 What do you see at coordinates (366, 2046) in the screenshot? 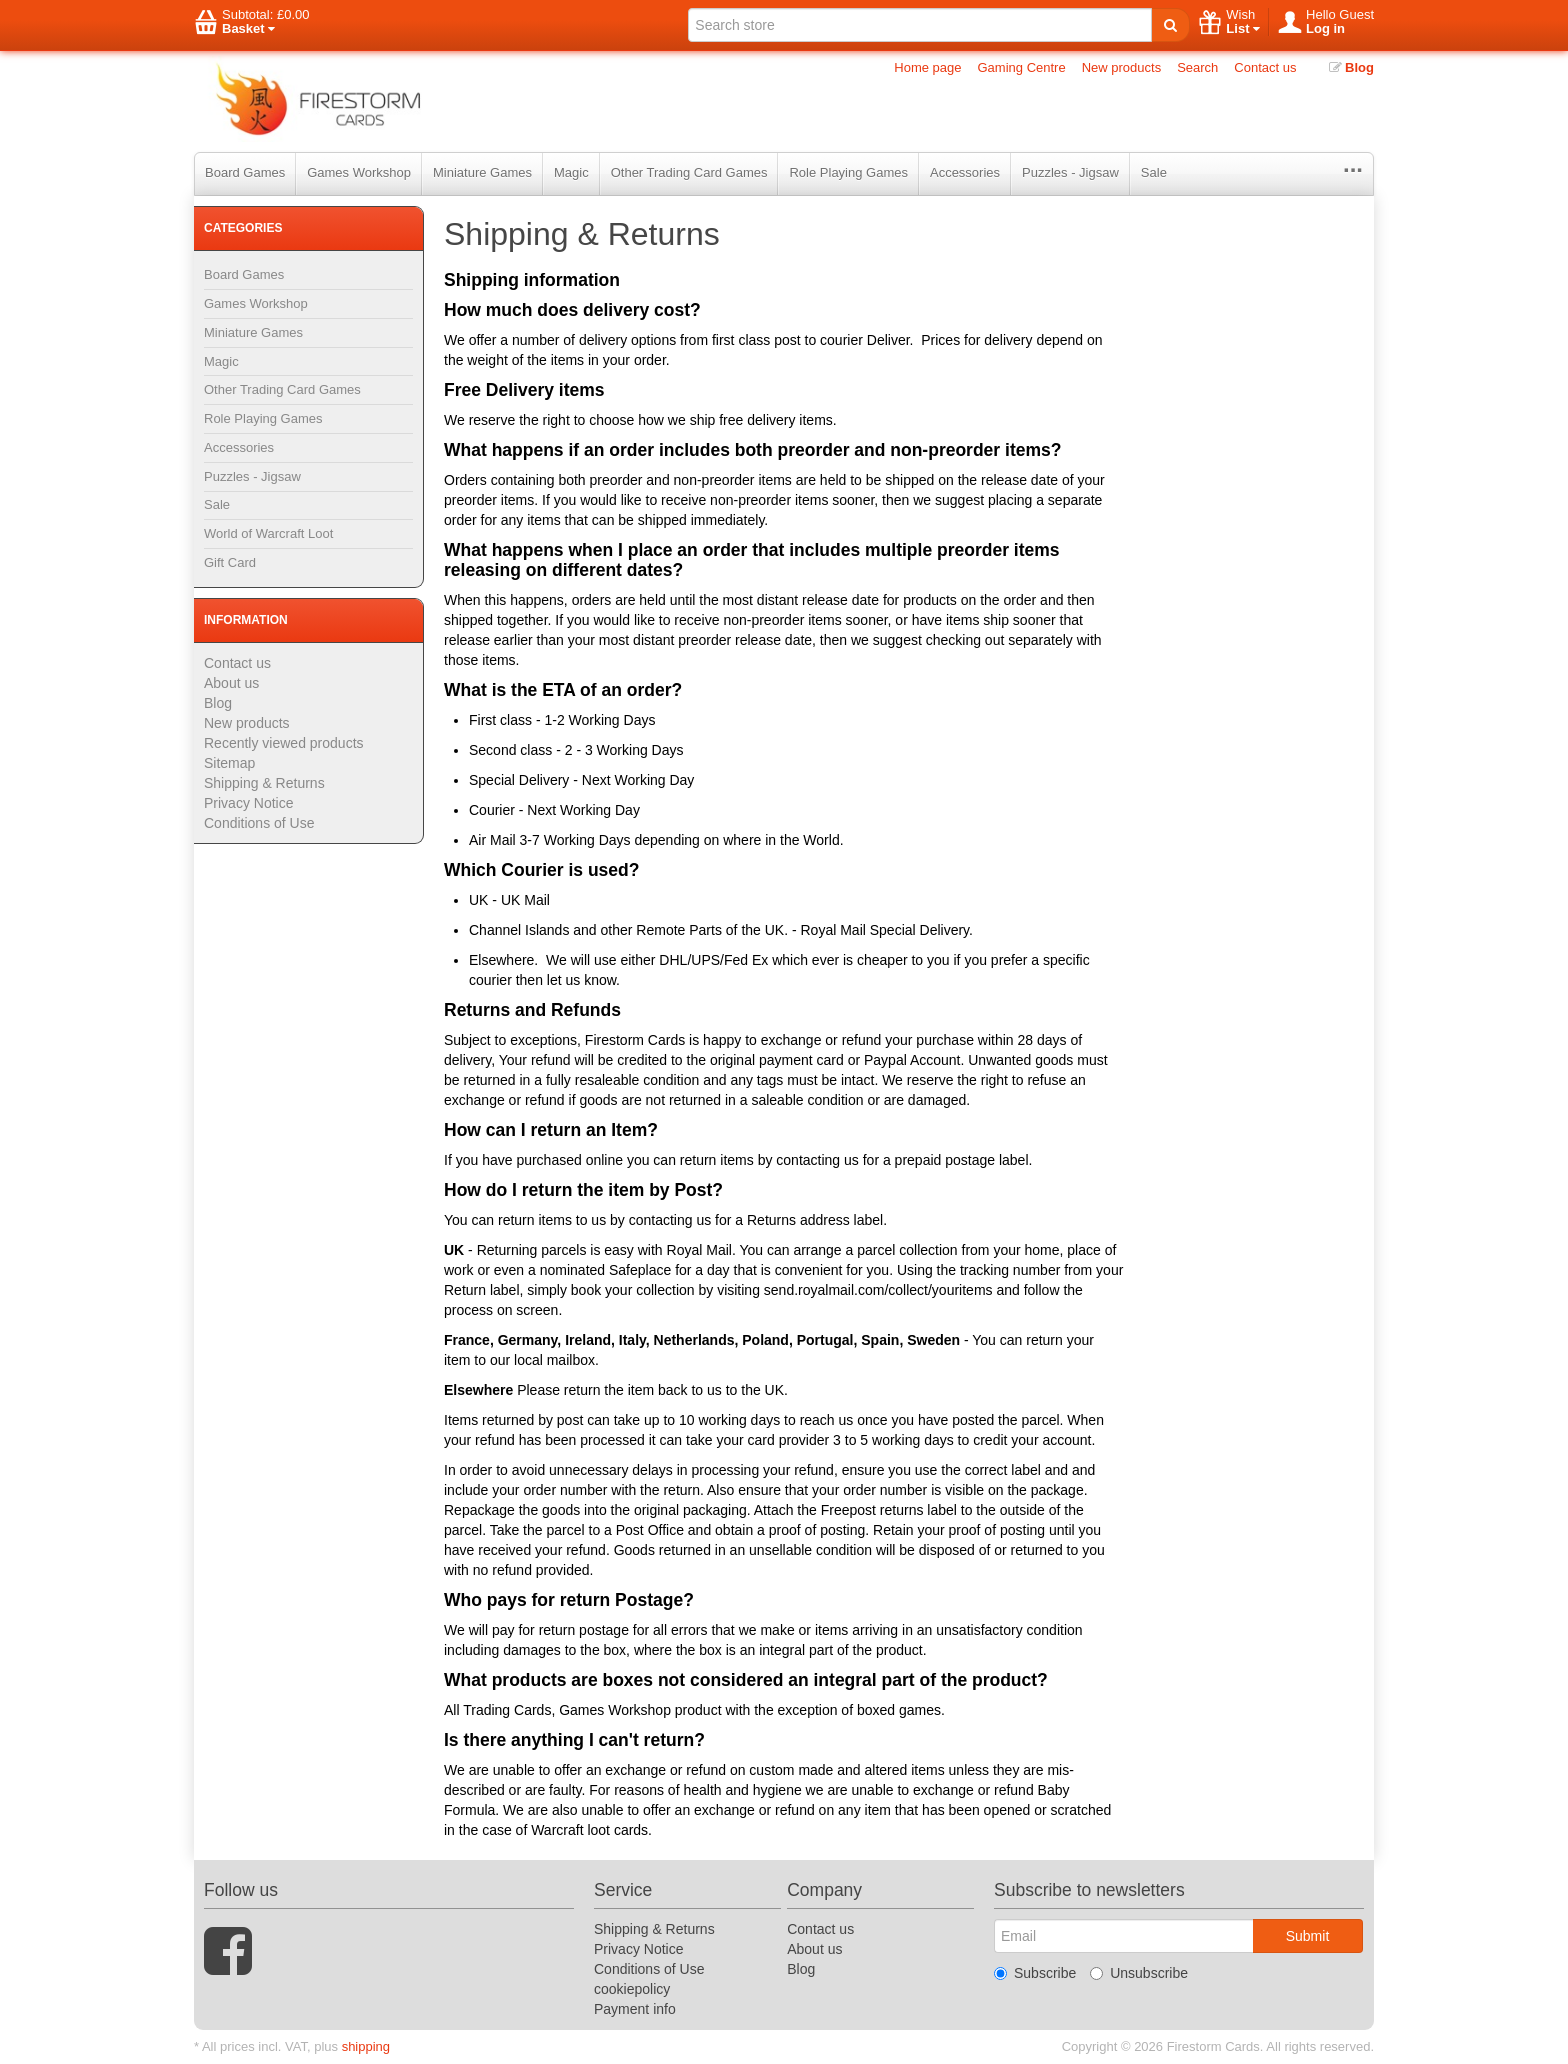
I see `shipping` at bounding box center [366, 2046].